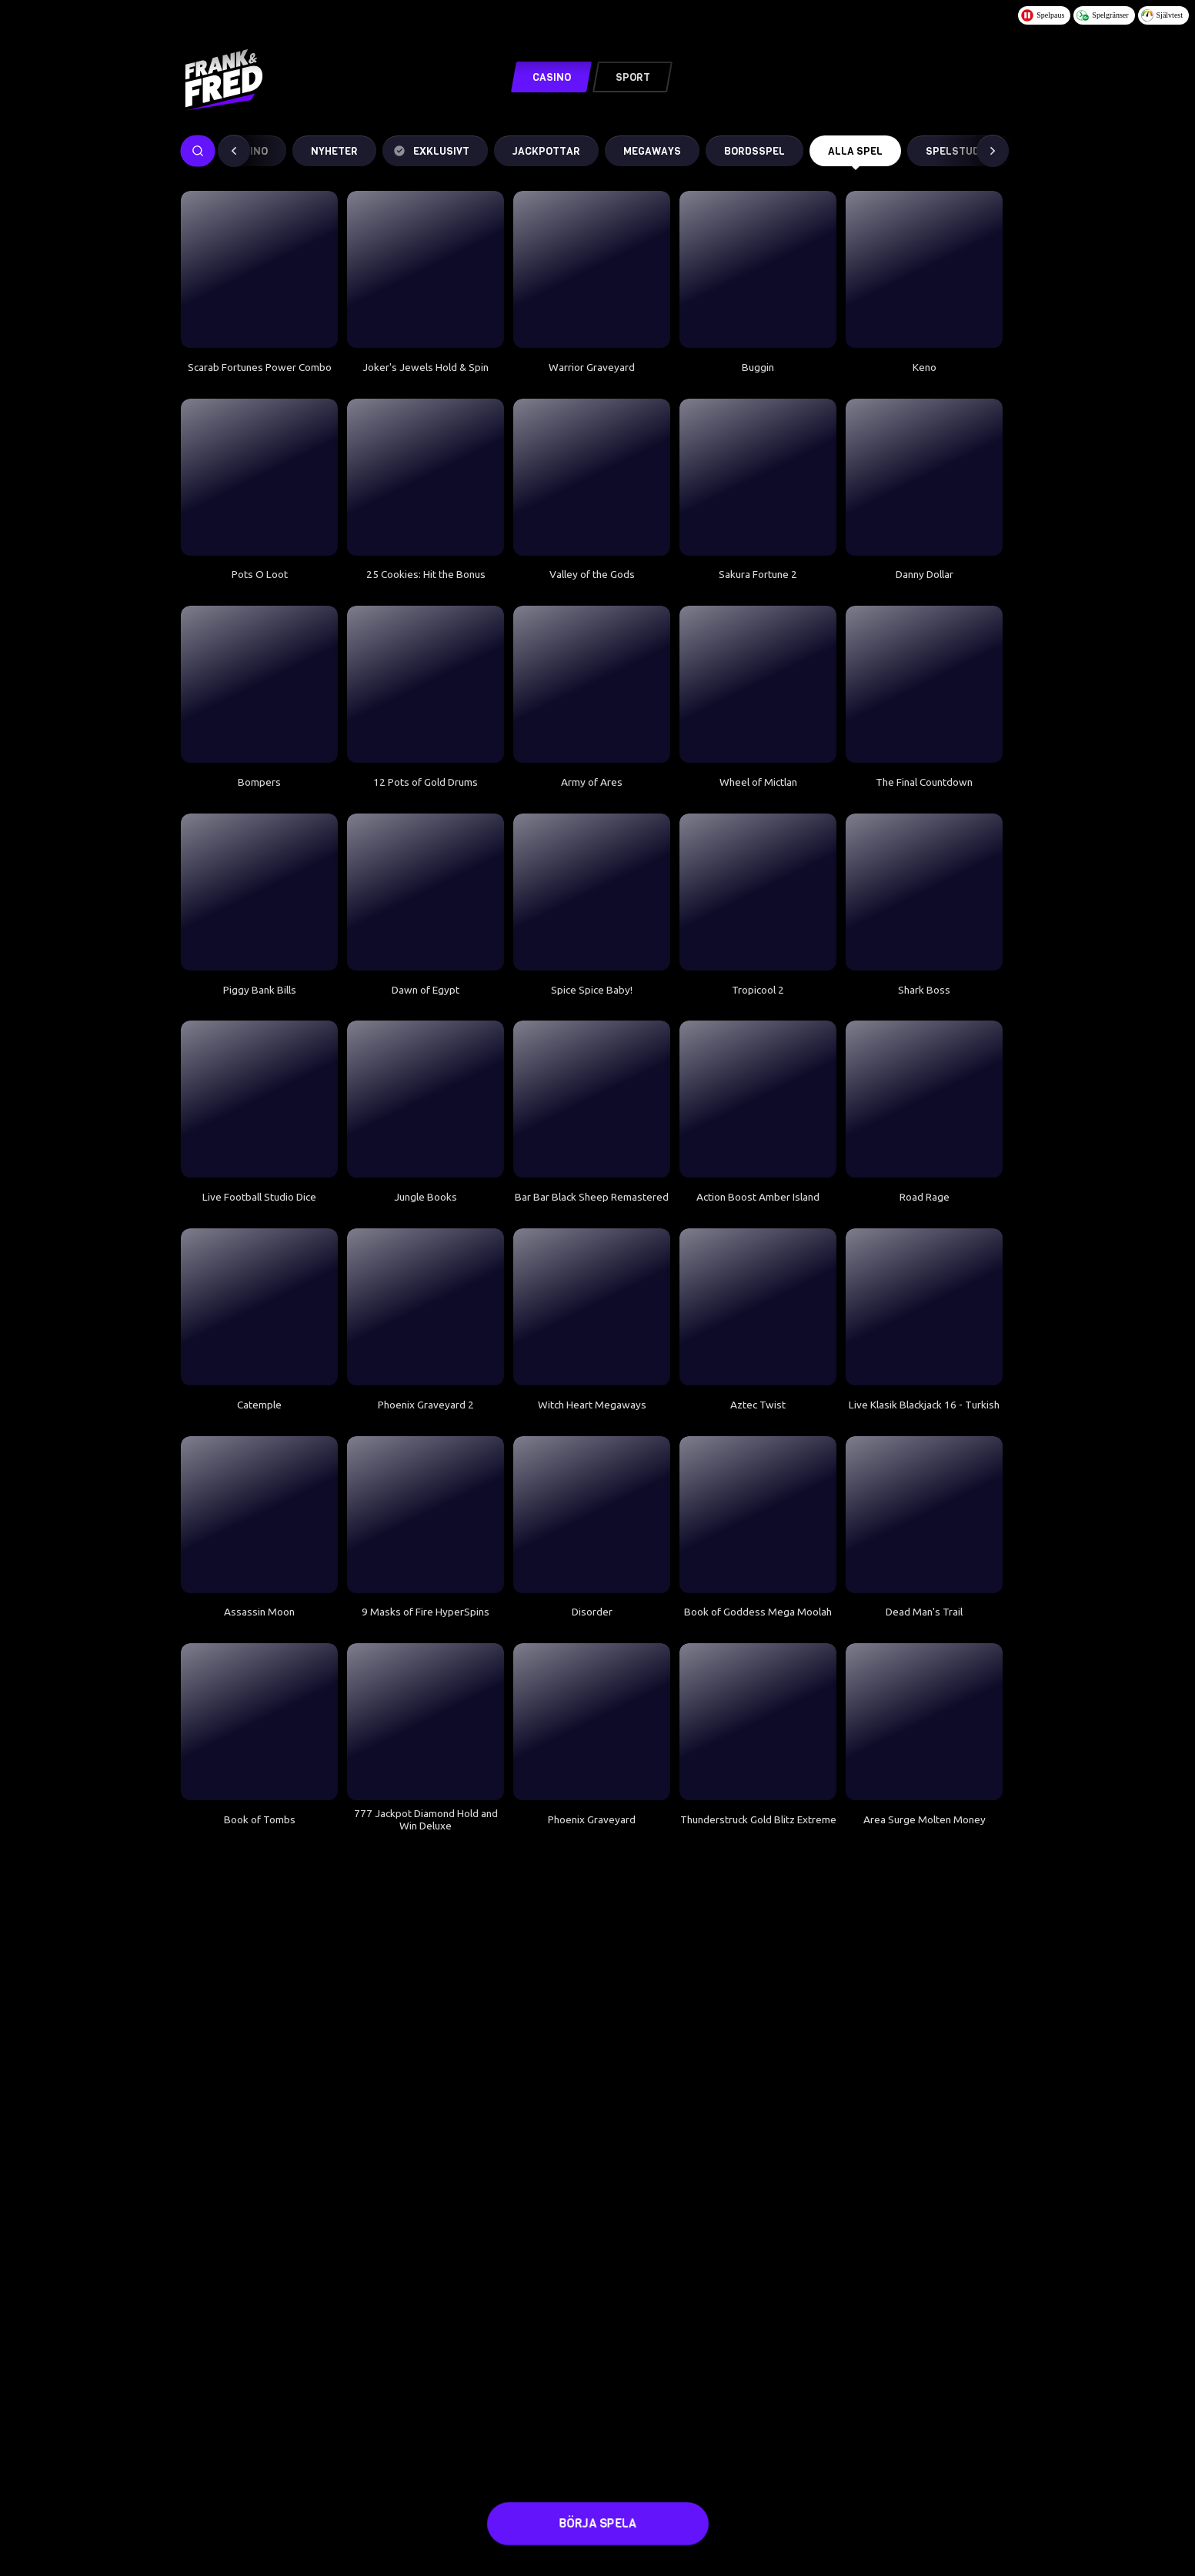  I want to click on [The Final Countdown], so click(924, 684).